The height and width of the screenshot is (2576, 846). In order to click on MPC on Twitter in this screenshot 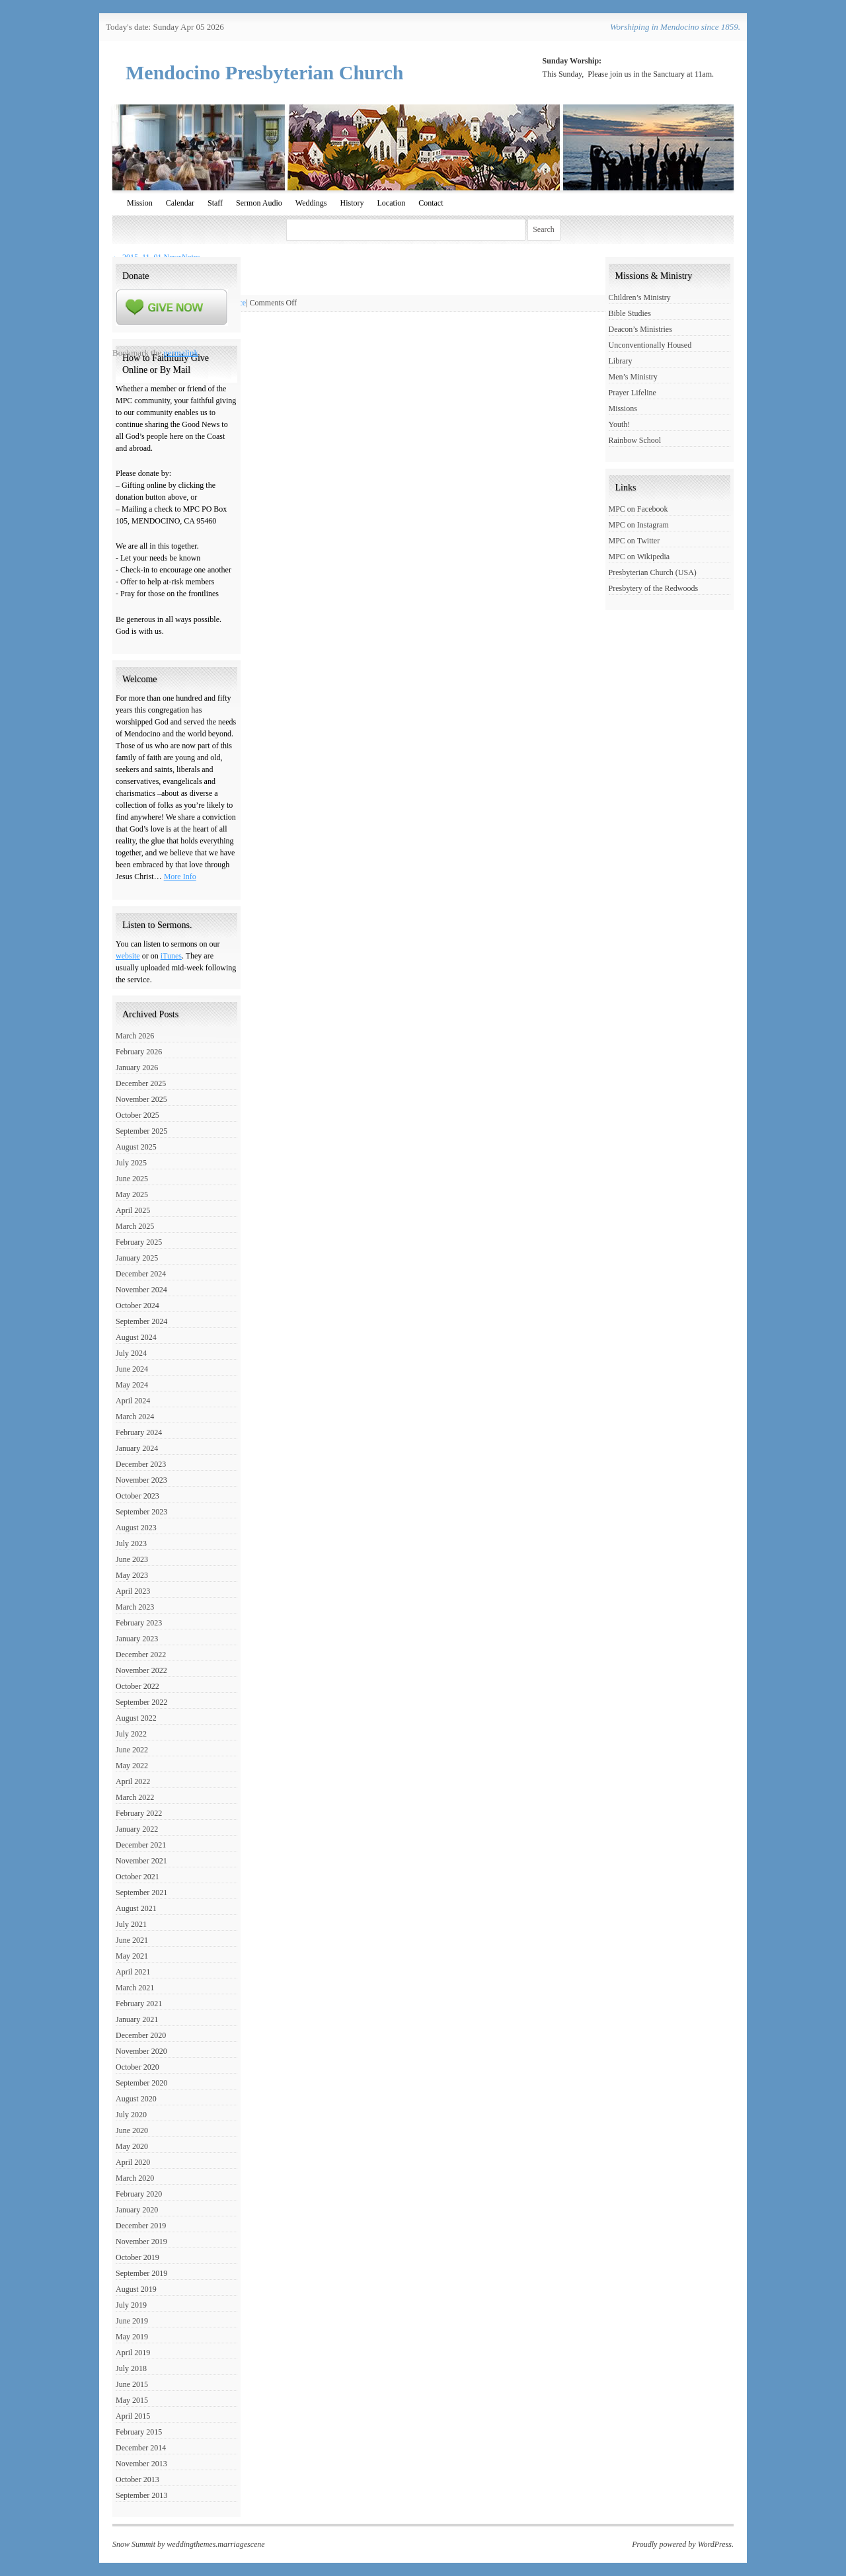, I will do `click(634, 540)`.